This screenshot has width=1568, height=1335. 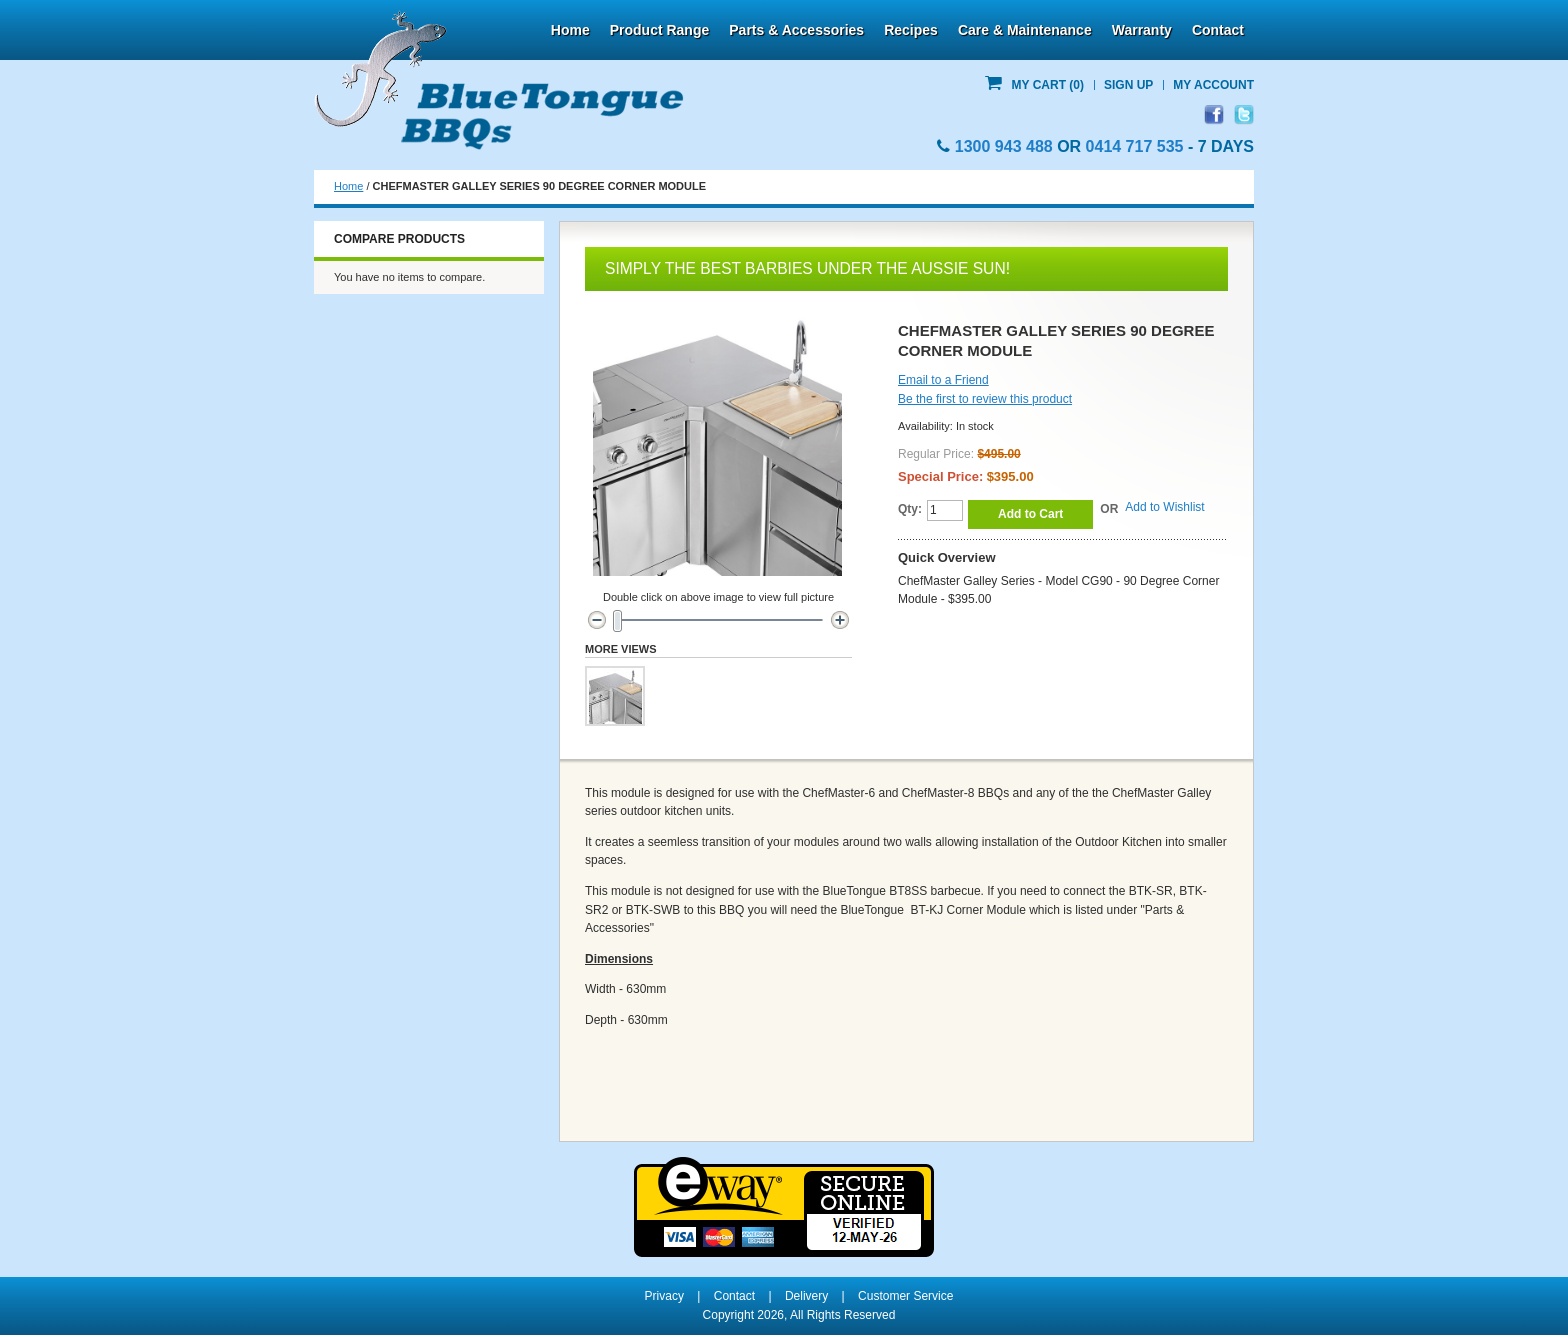 I want to click on Warranty, so click(x=1142, y=30).